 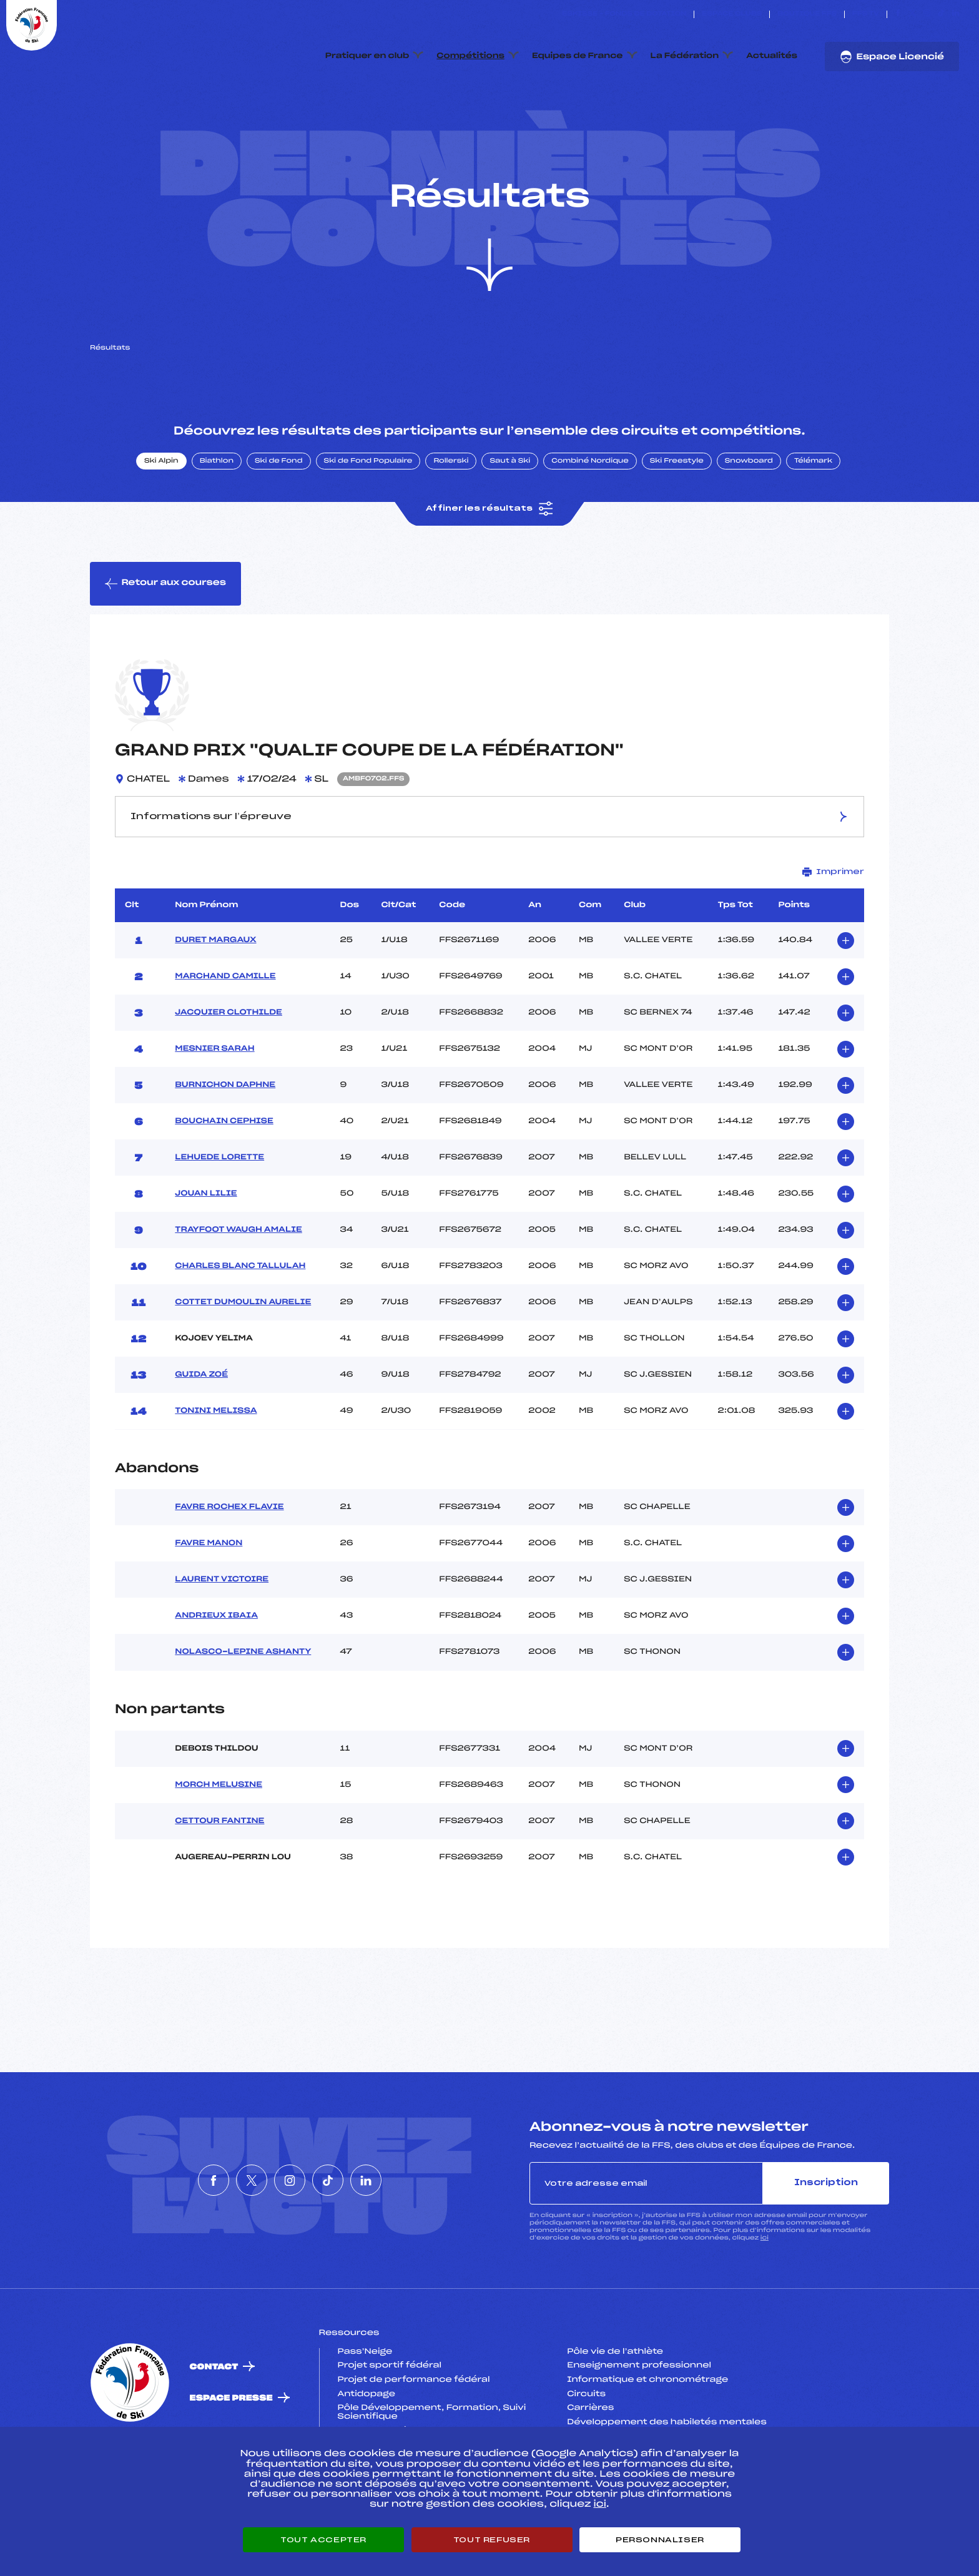 What do you see at coordinates (165, 642) in the screenshot?
I see `Retour aux courses` at bounding box center [165, 642].